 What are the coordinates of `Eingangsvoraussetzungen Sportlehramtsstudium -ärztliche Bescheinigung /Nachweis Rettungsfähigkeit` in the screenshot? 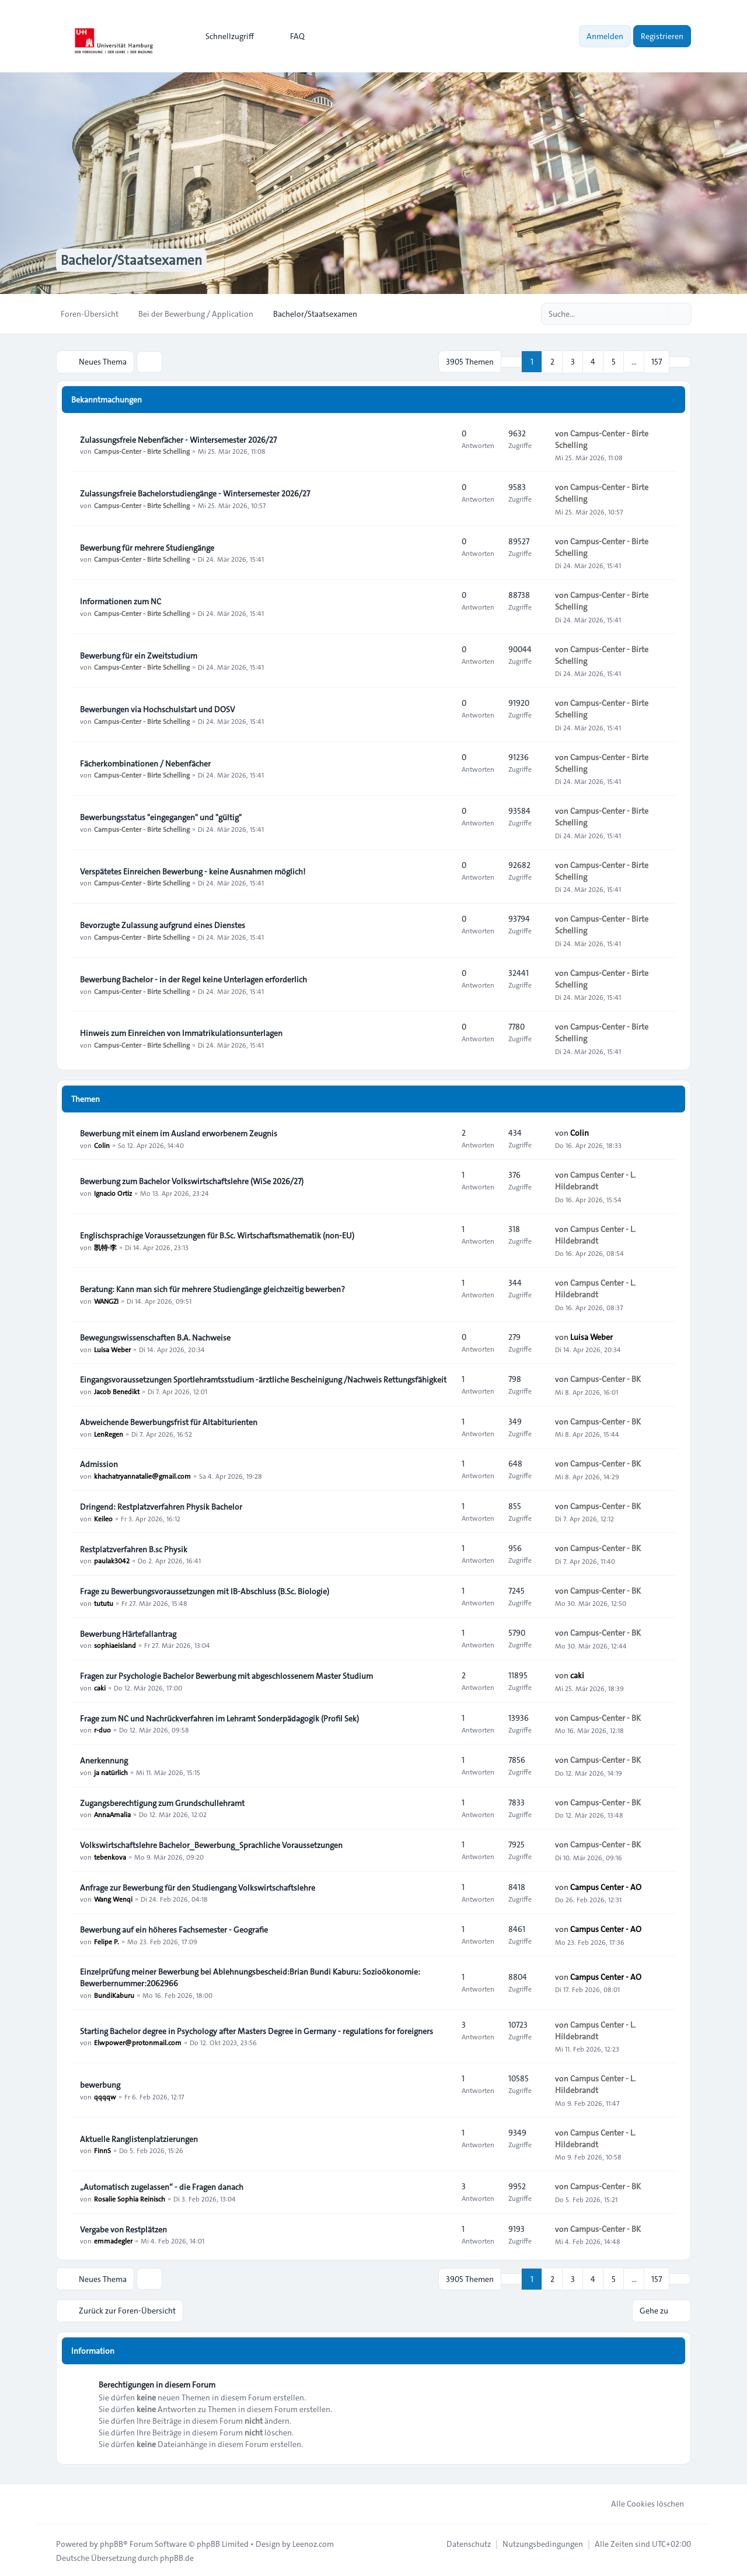 It's located at (263, 1379).